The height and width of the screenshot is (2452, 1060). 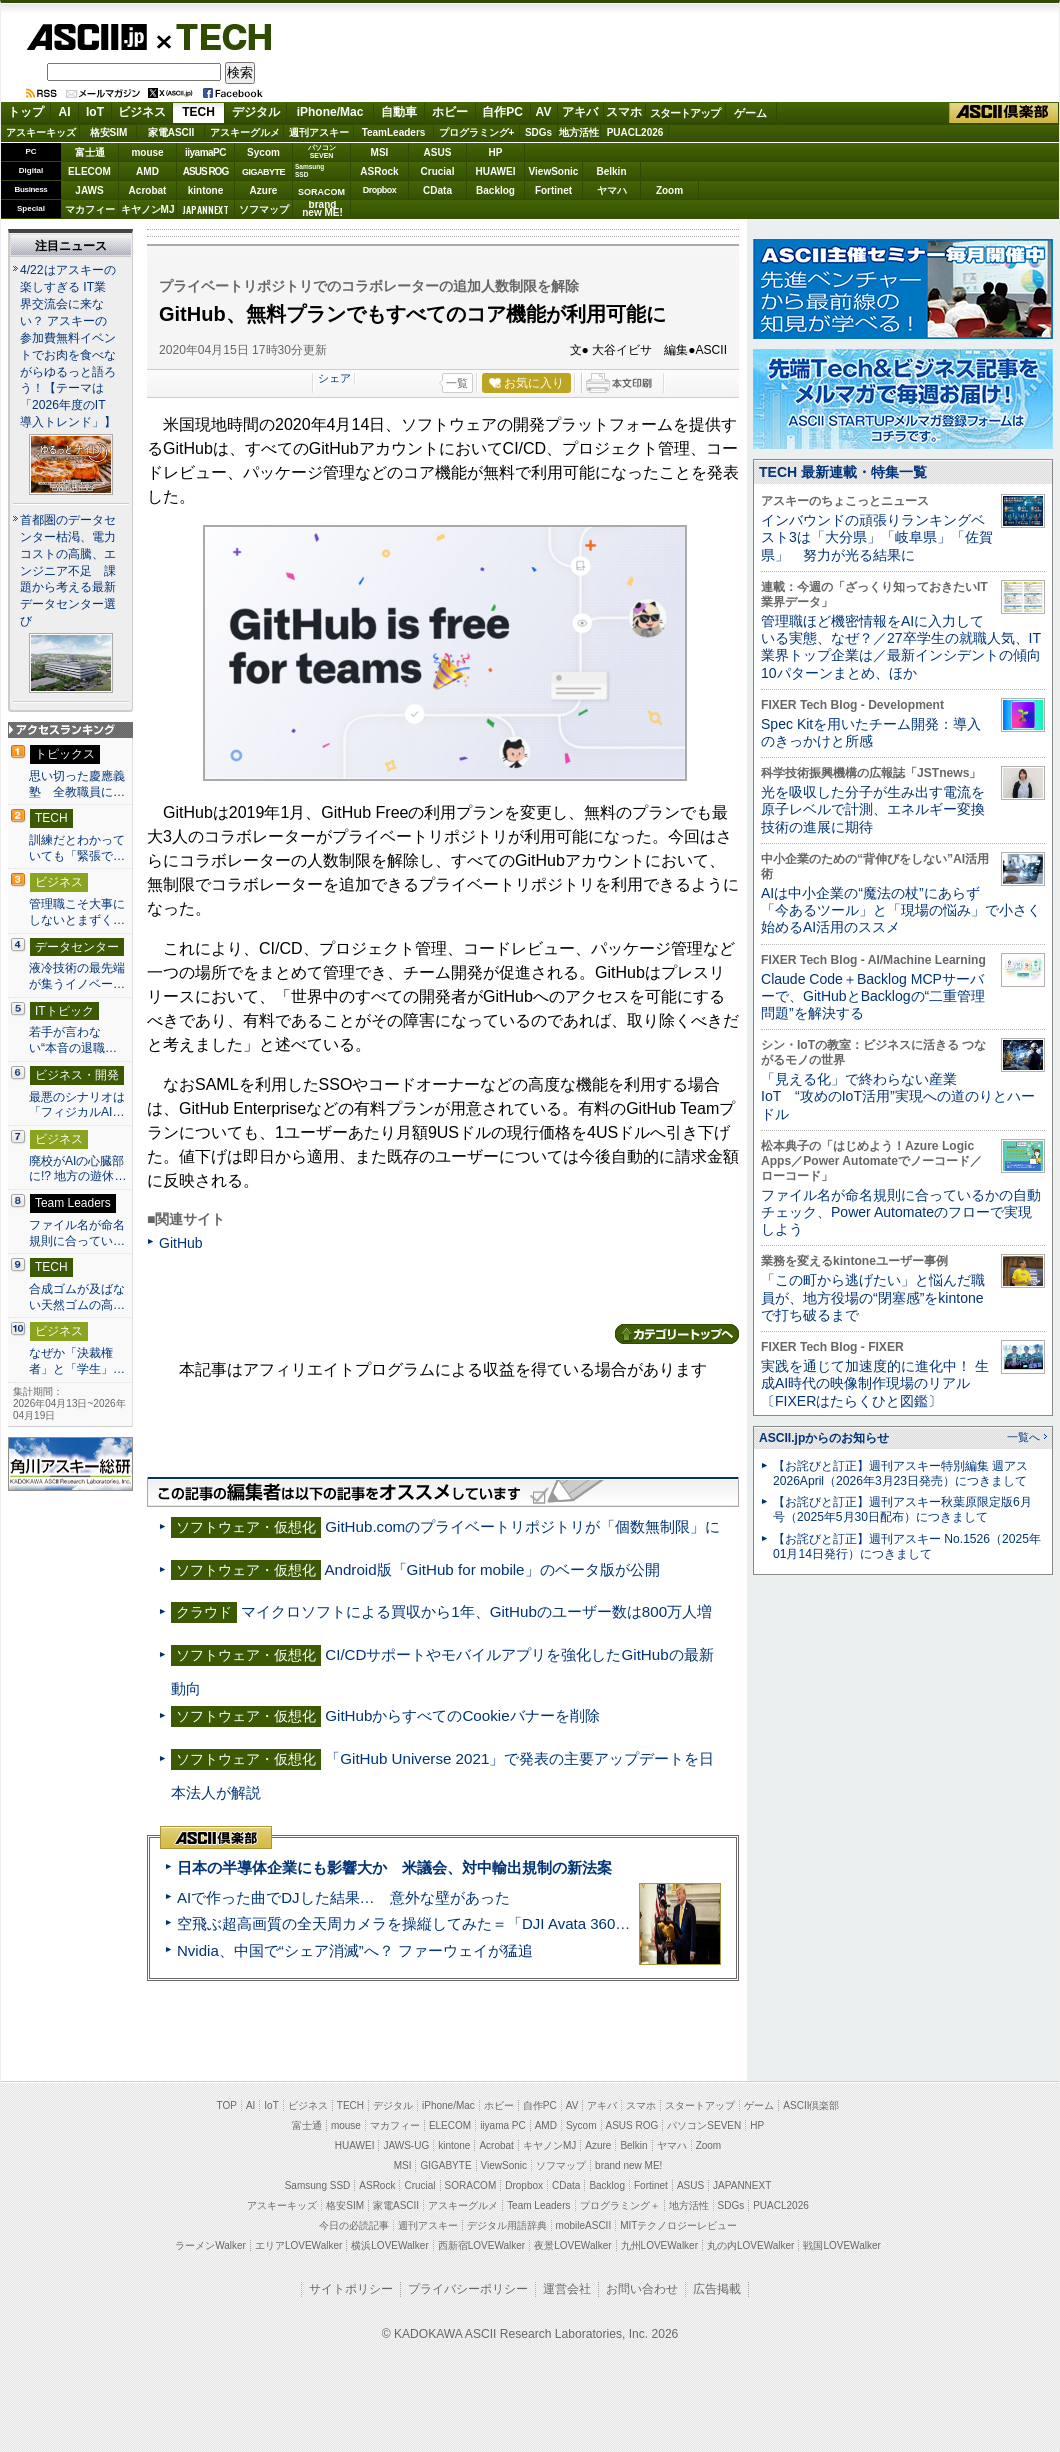 What do you see at coordinates (142, 112) in the screenshot?
I see `ビジネス` at bounding box center [142, 112].